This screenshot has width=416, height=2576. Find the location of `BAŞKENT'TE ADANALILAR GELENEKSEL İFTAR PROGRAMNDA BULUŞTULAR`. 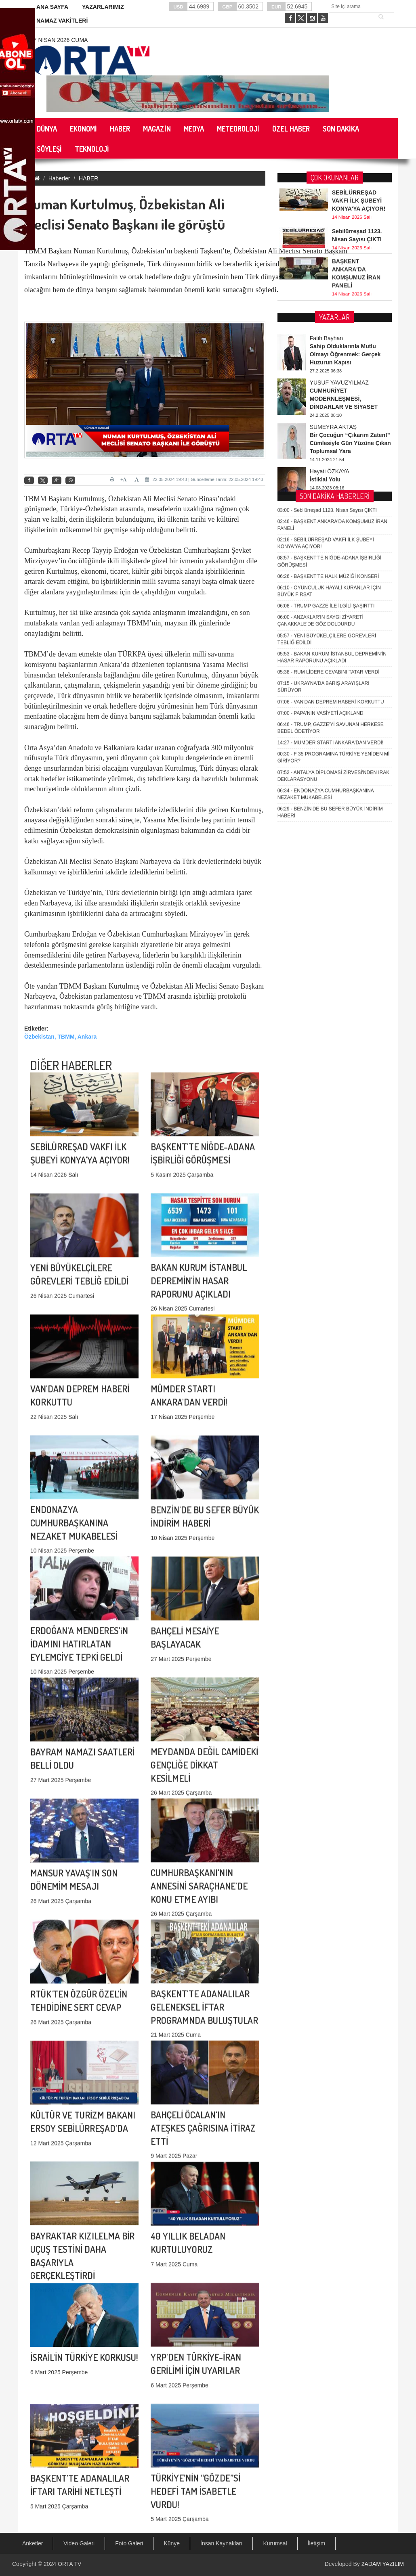

BAŞKENT'TE ADANALILAR GELENEKSEL İFTAR PROGRAMNDA BULUŞTULAR is located at coordinates (204, 1915).